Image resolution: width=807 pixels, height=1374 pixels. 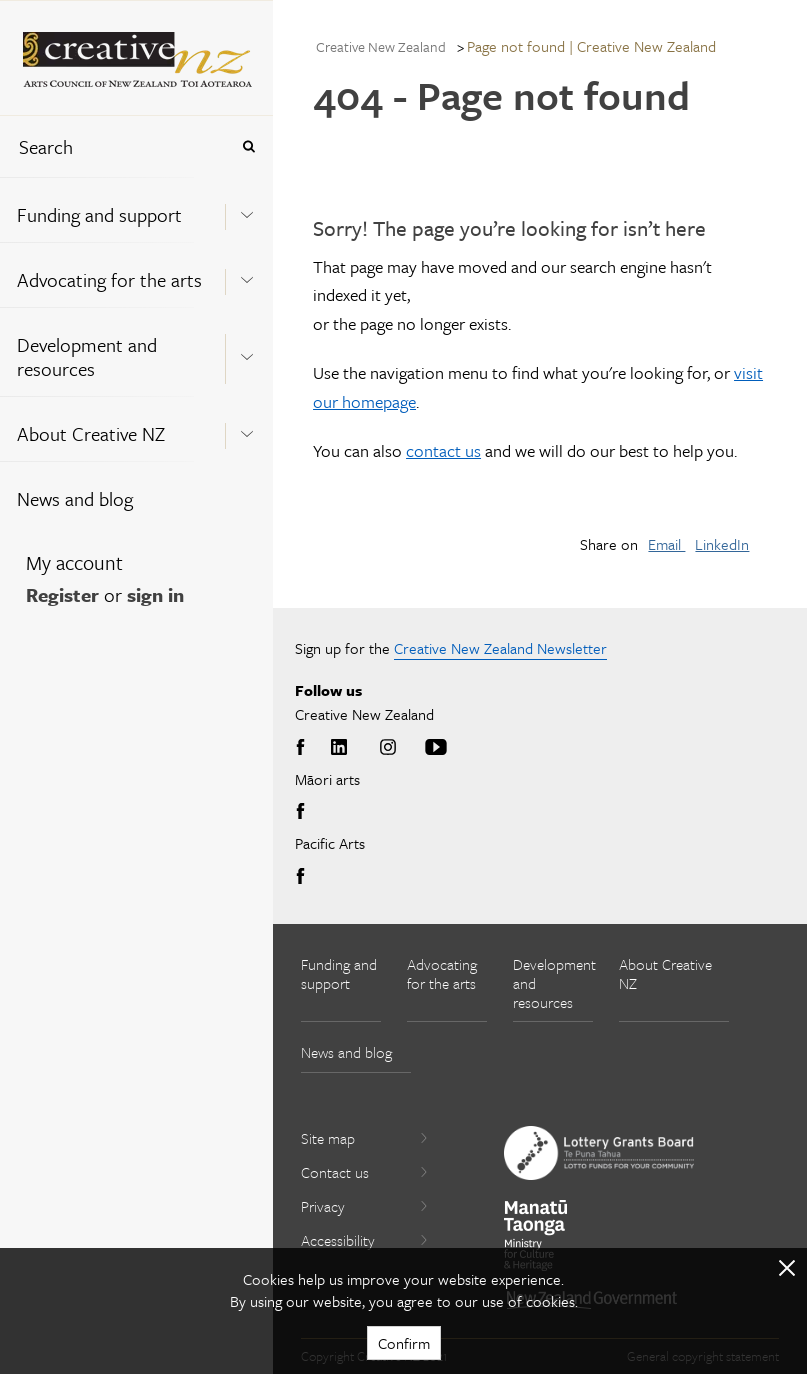 I want to click on Privacy, so click(x=365, y=1206).